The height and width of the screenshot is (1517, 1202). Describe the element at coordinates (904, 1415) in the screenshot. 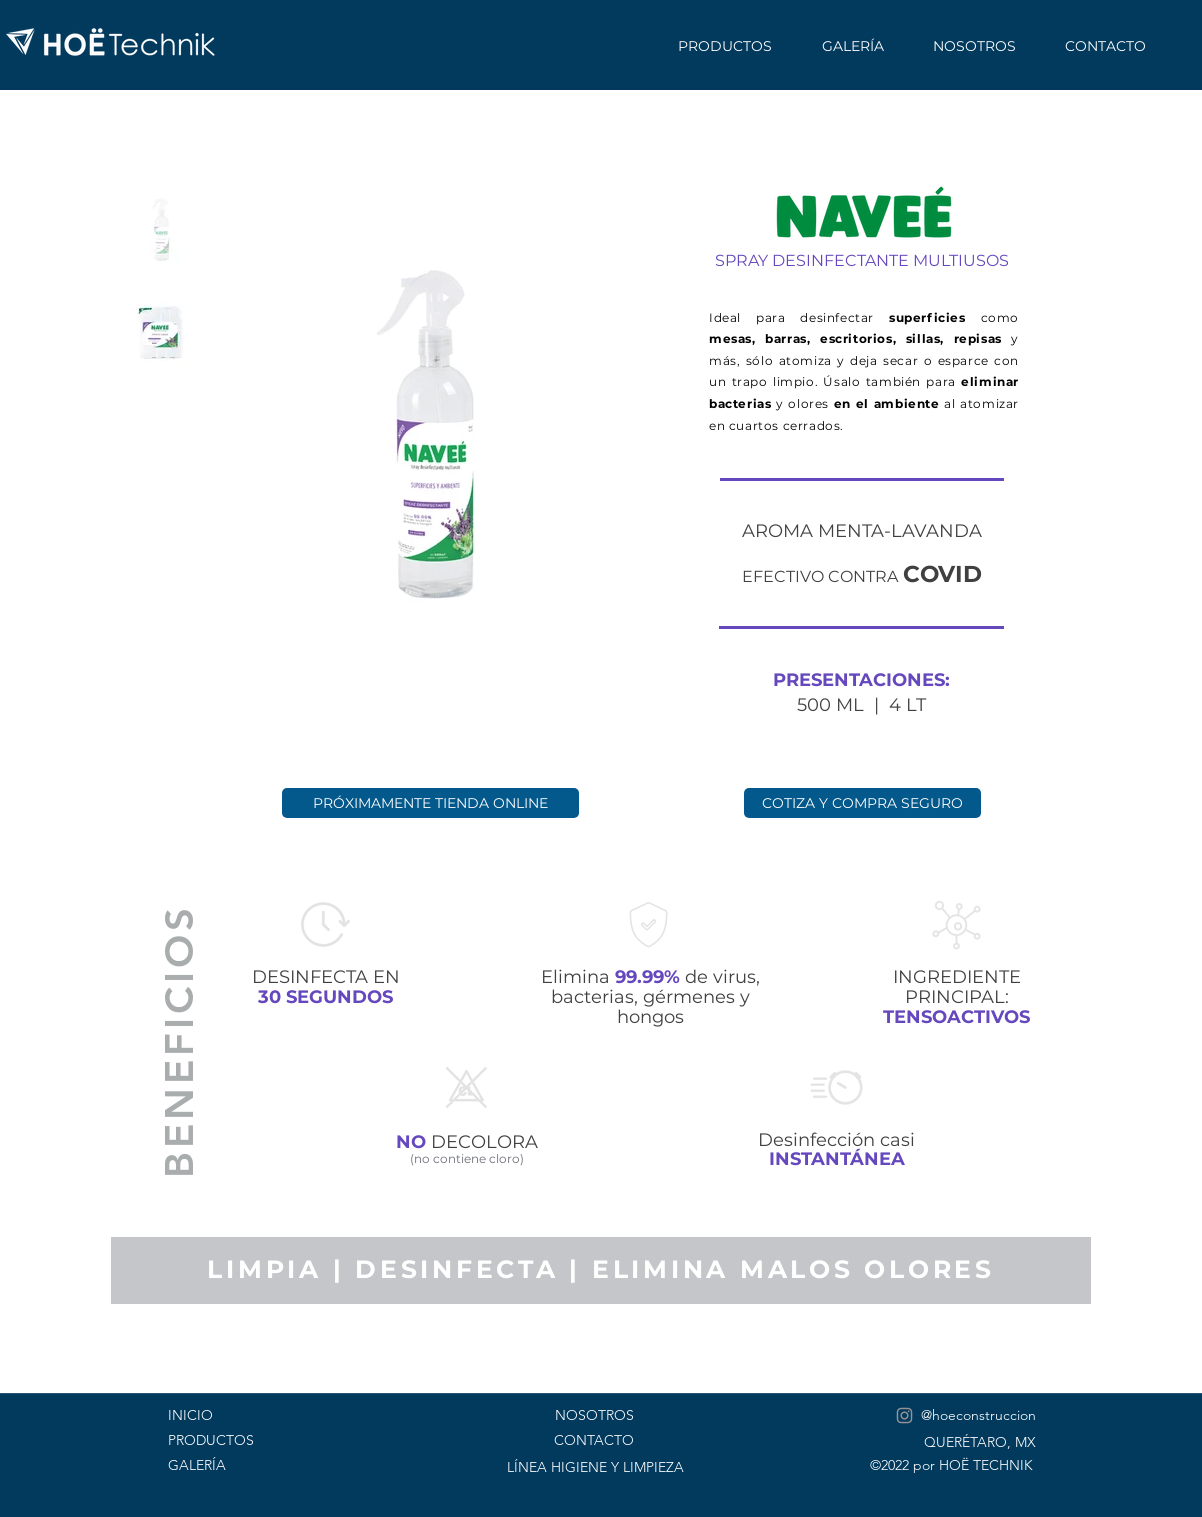

I see `[Instagram]` at that location.